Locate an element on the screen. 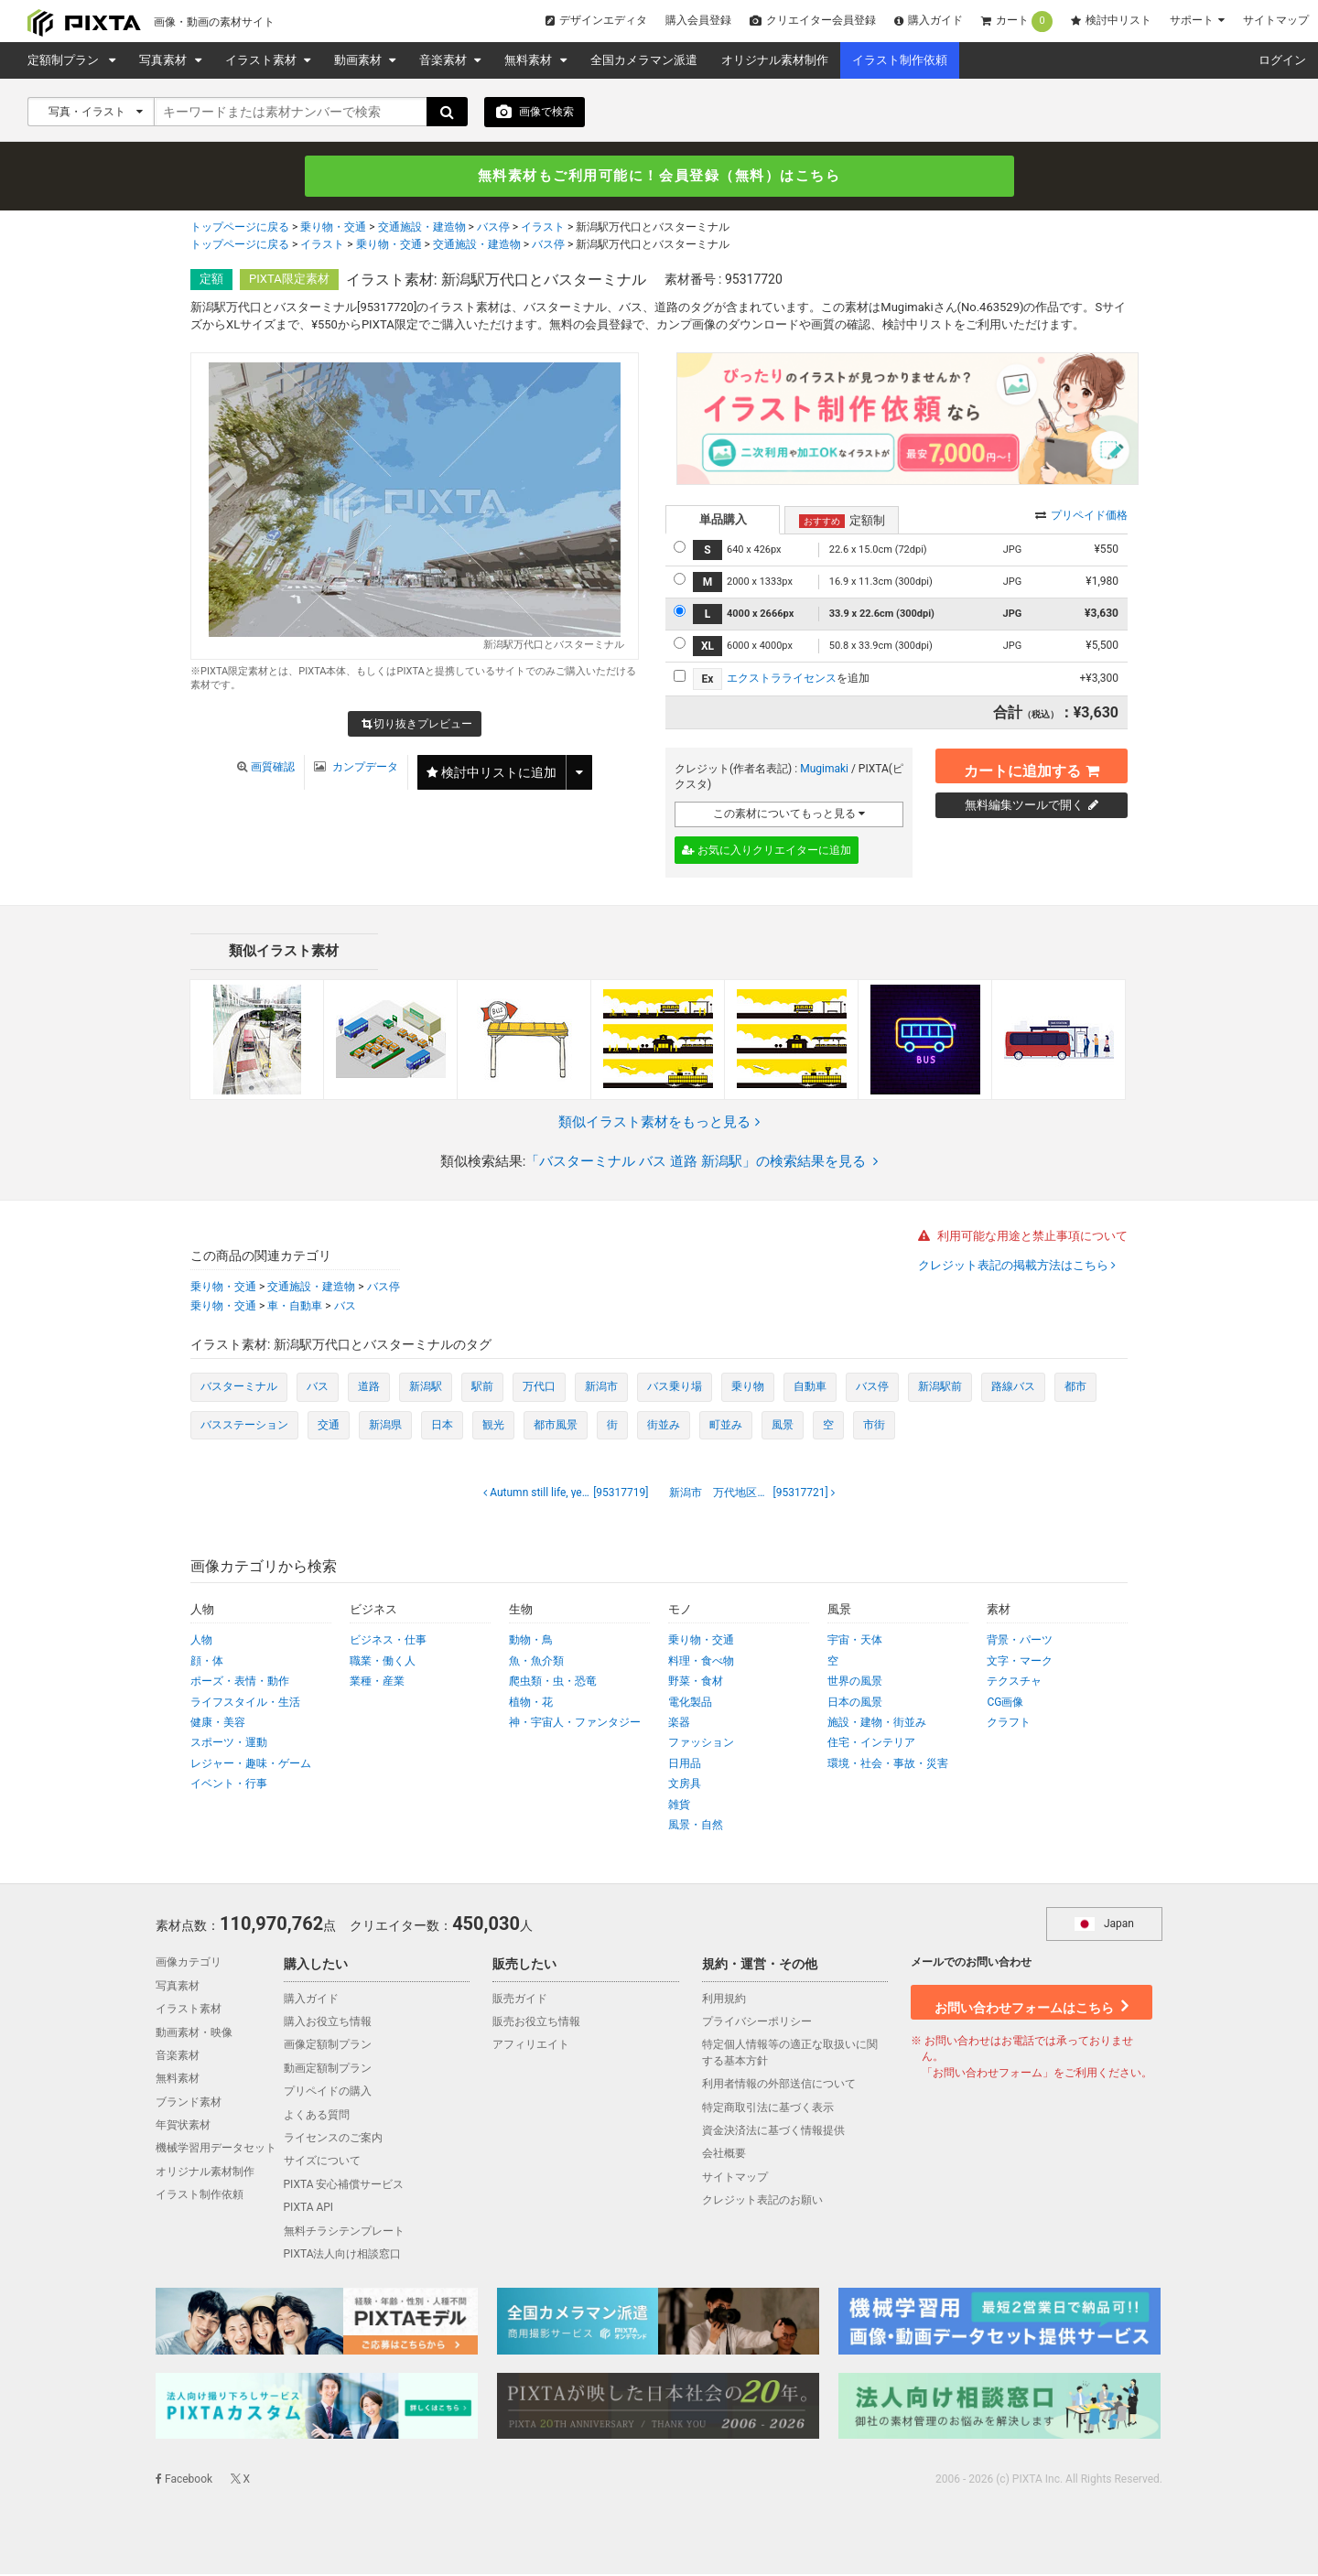 This screenshot has width=1318, height=2576. 機械学習用データセット is located at coordinates (216, 2149).